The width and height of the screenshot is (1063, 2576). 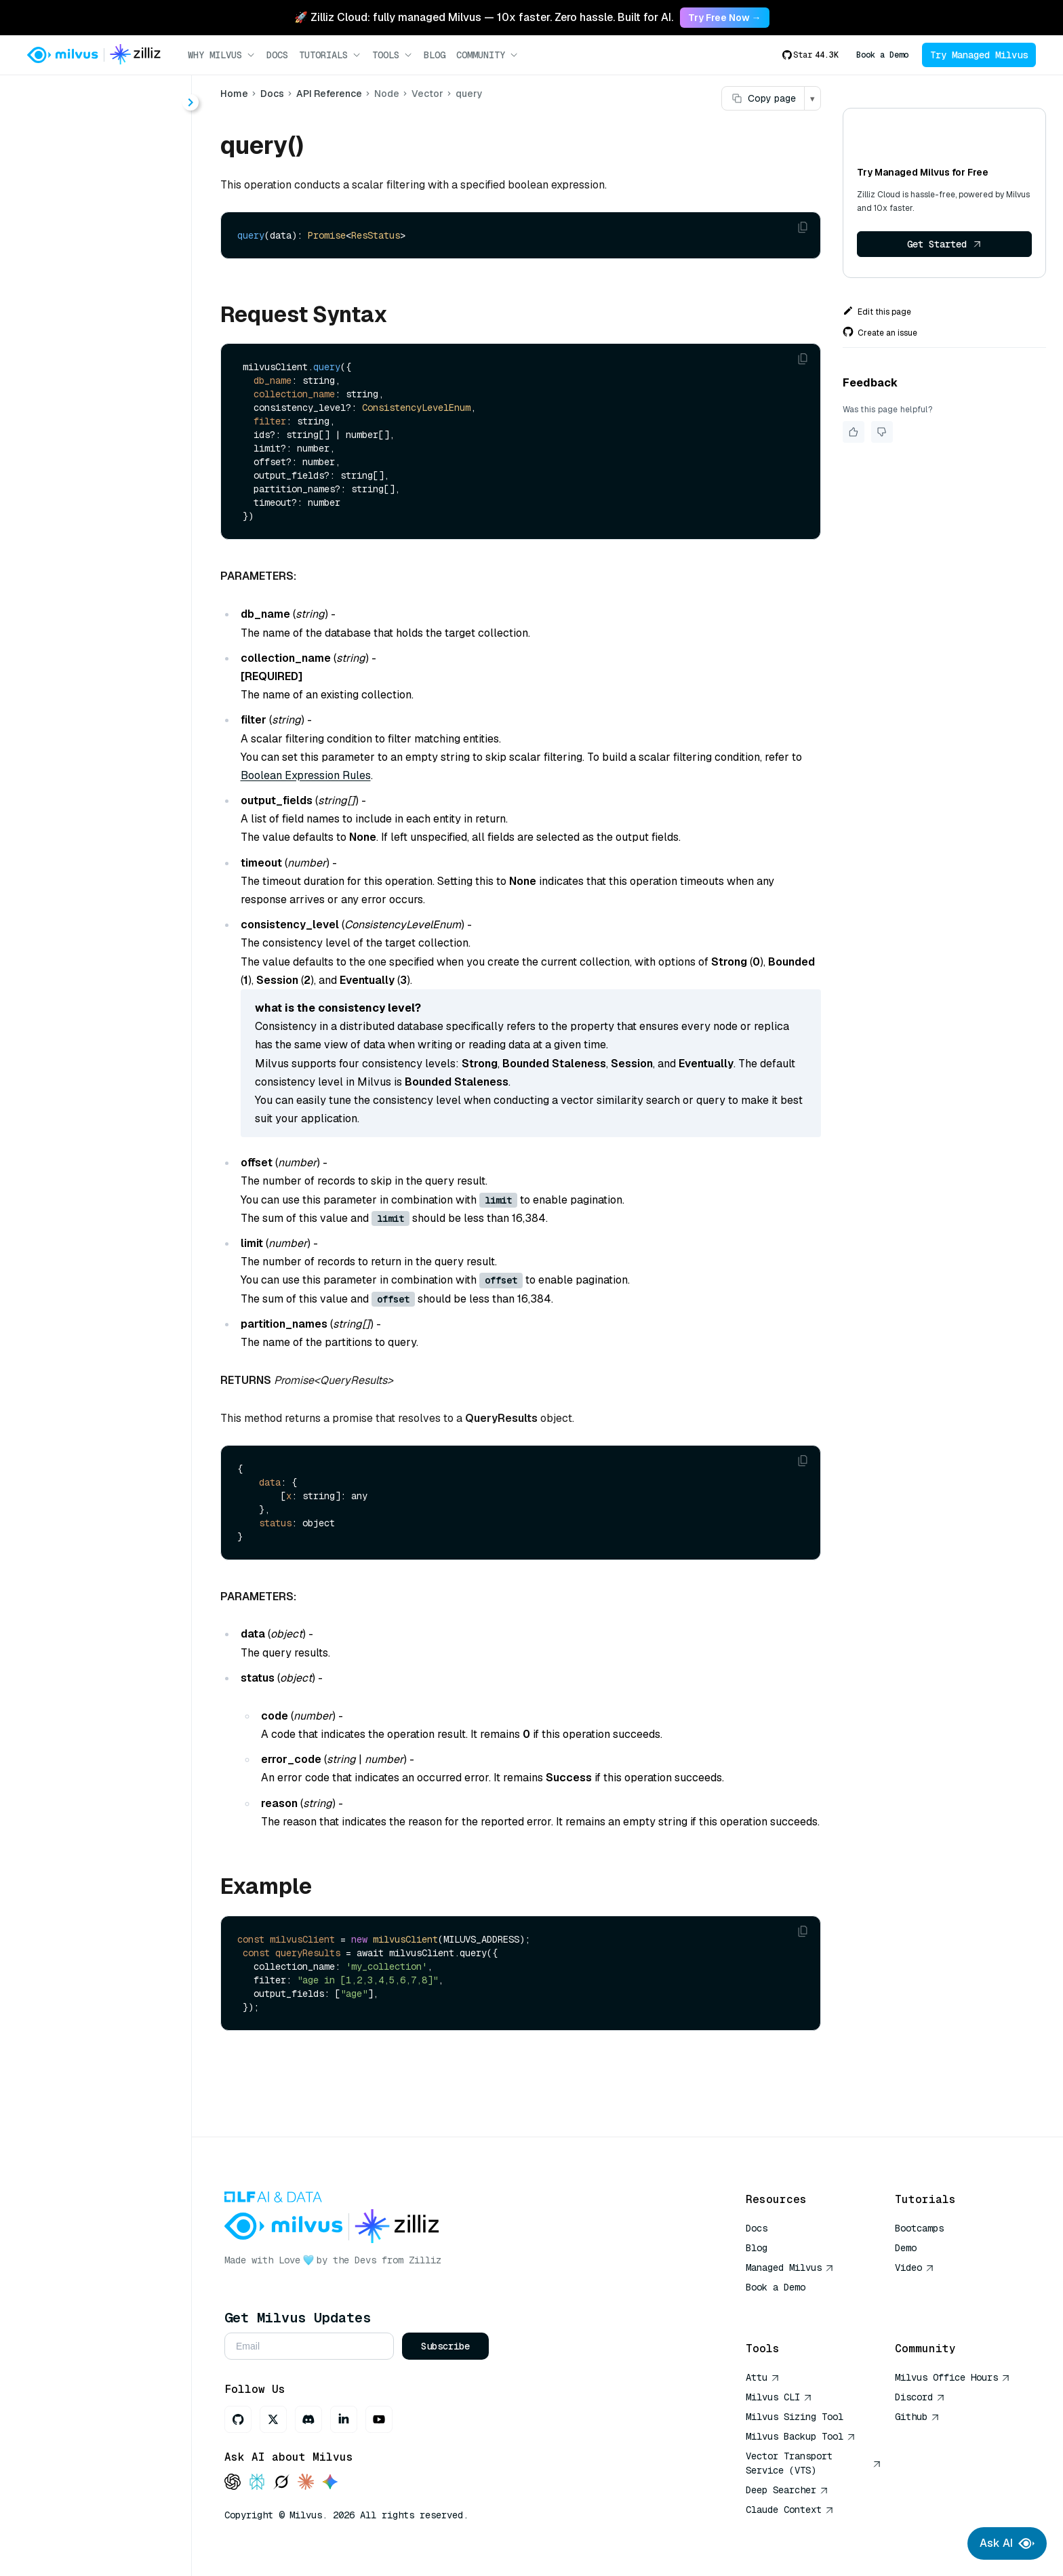 I want to click on AI Quick Reference, so click(x=794, y=2307).